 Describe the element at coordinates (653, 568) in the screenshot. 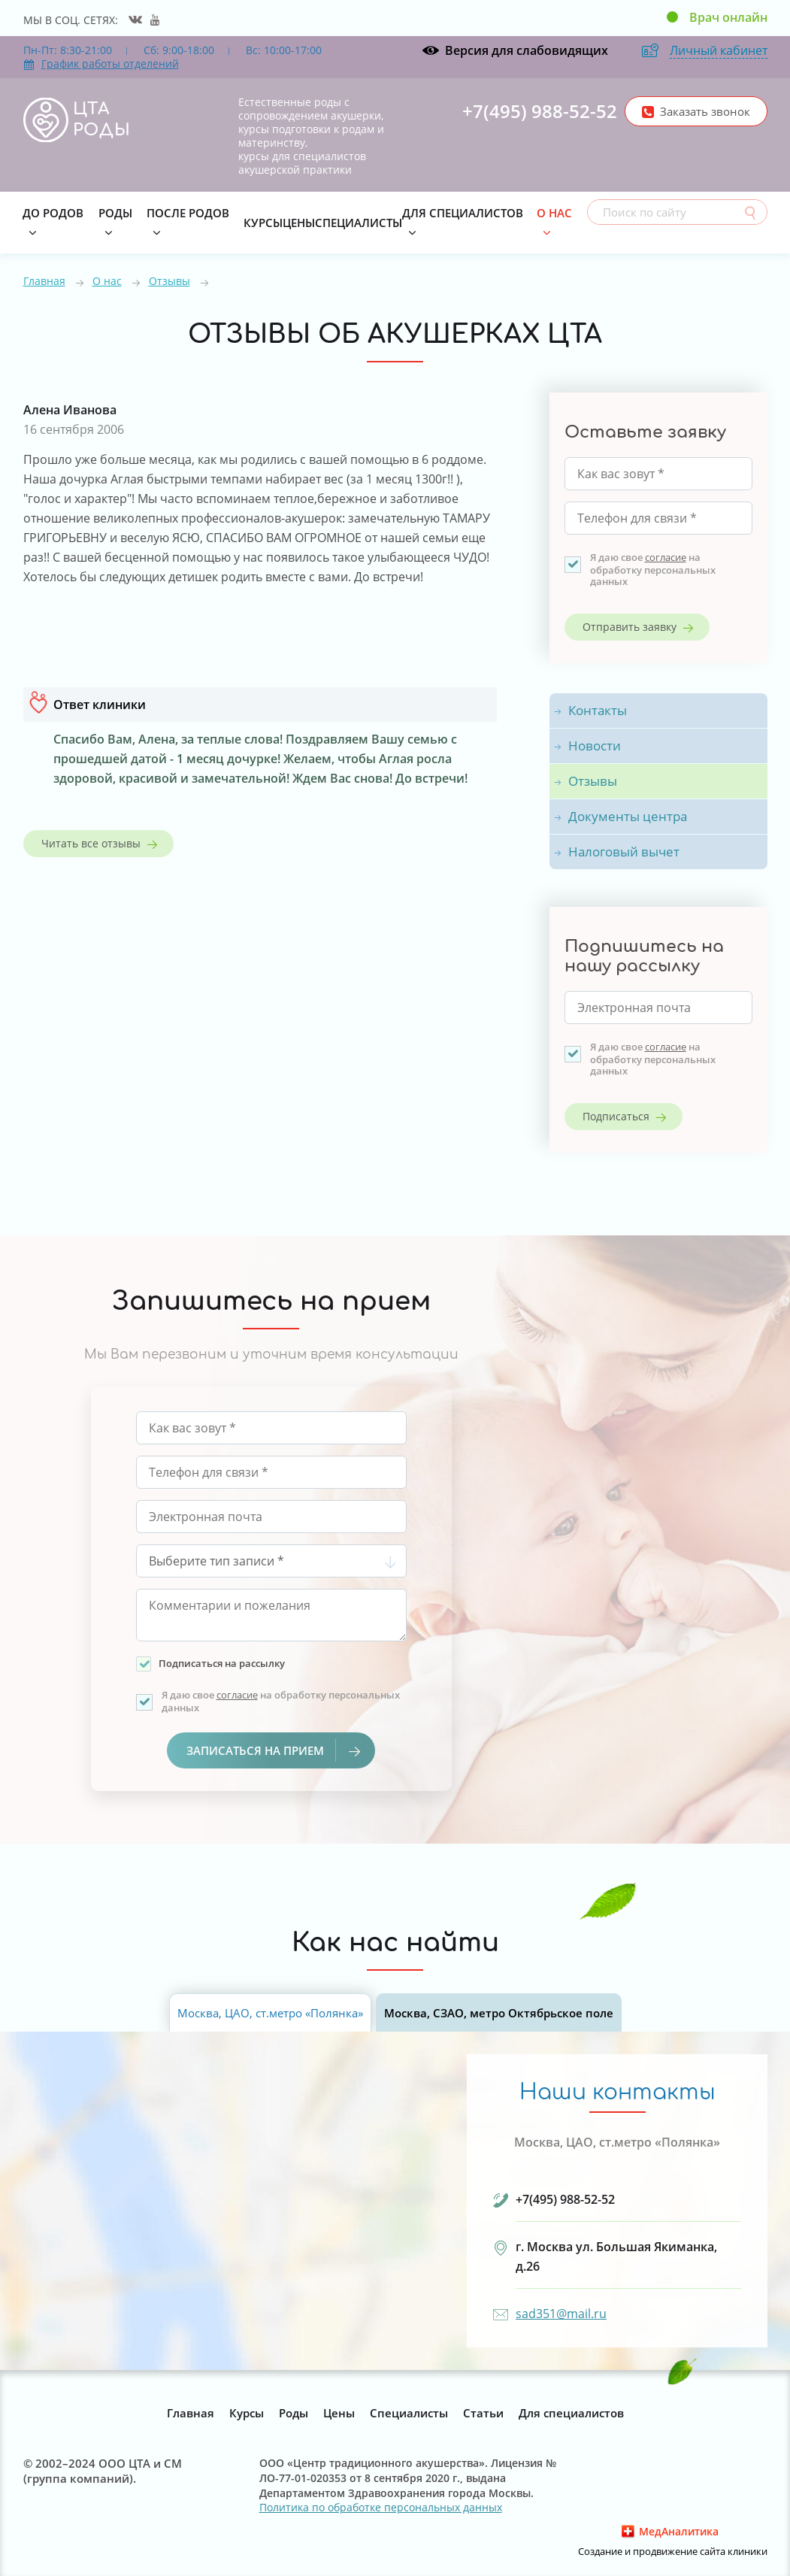

I see `Я даю свое на обработку персональных данных` at that location.